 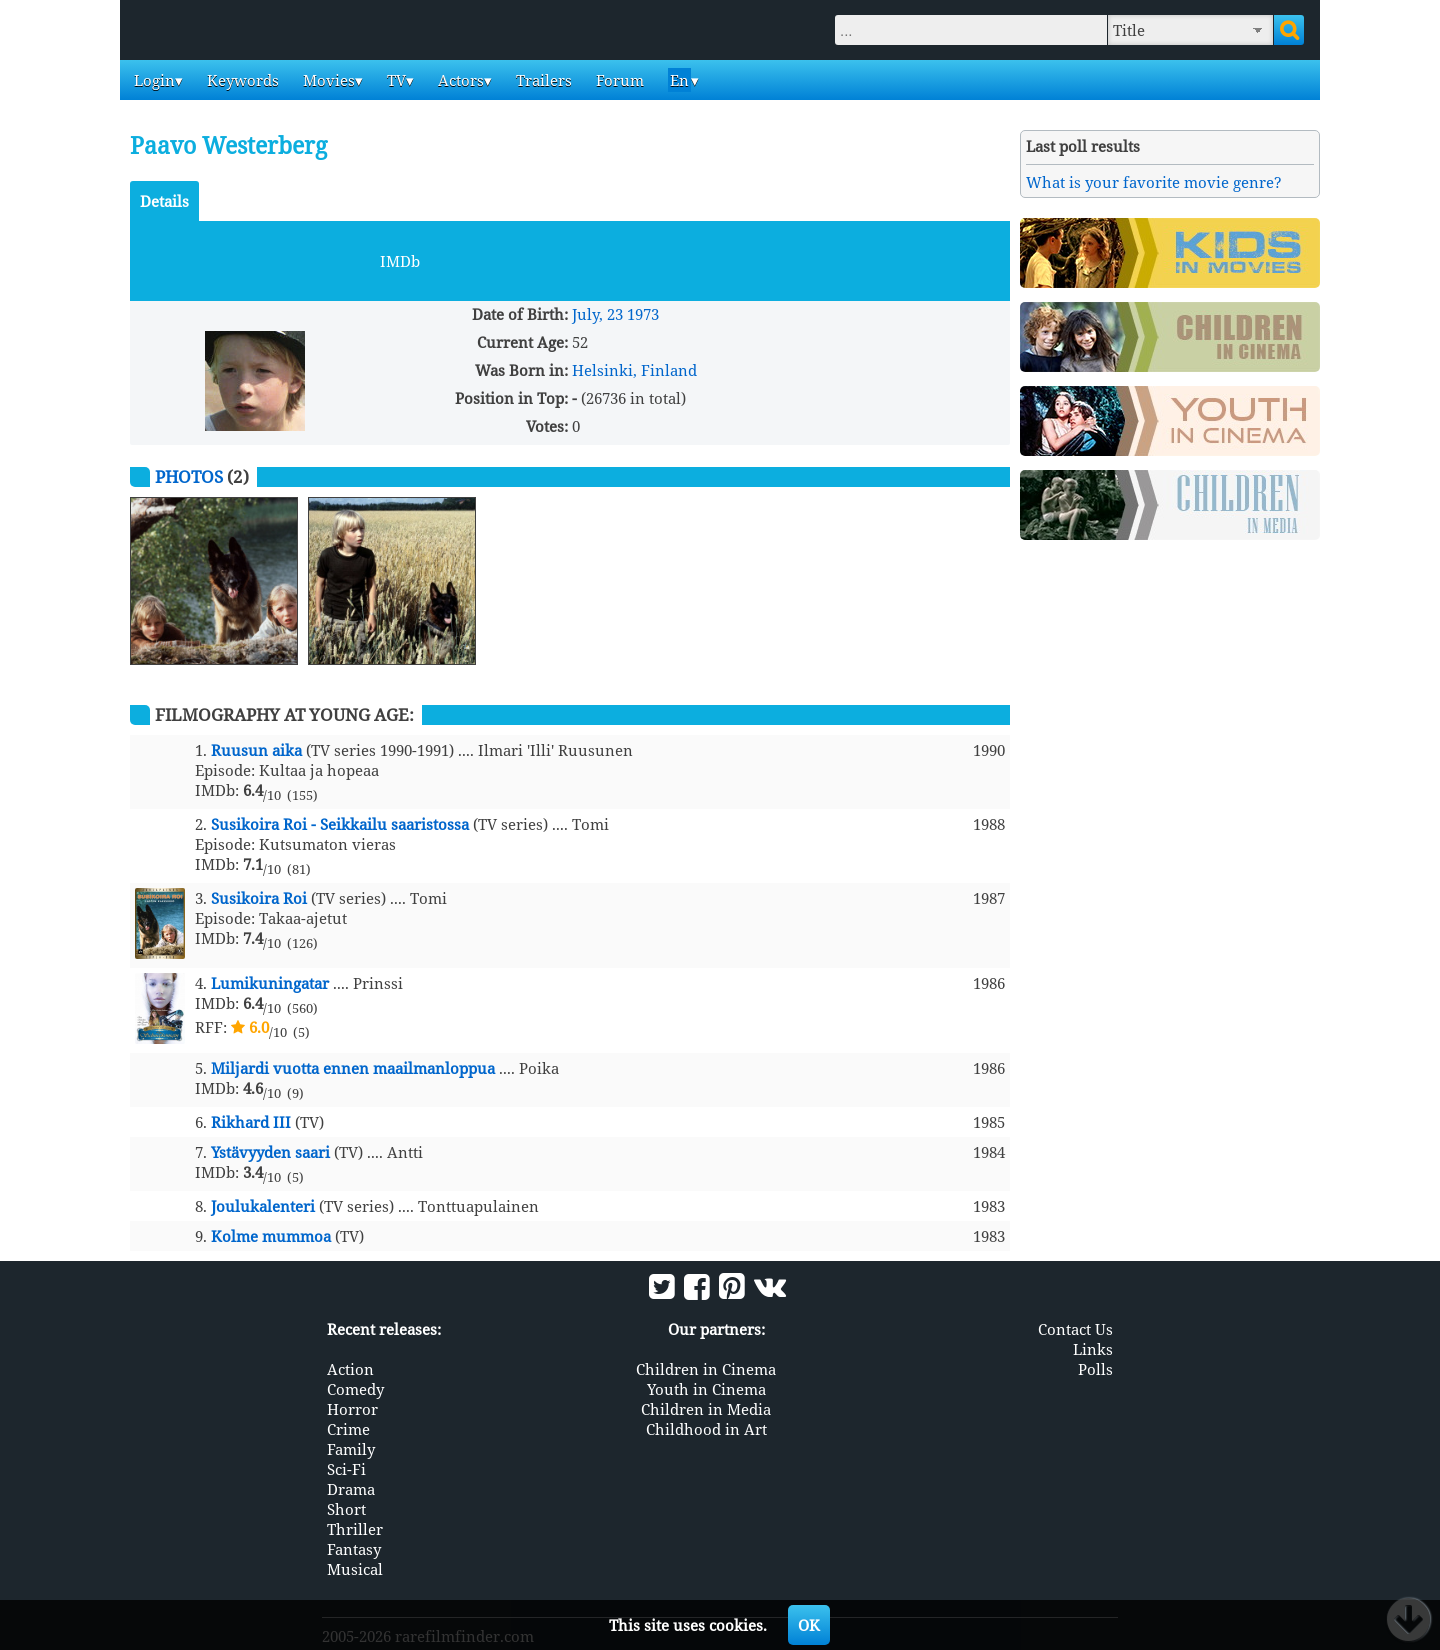 What do you see at coordinates (706, 1409) in the screenshot?
I see `Children in Media` at bounding box center [706, 1409].